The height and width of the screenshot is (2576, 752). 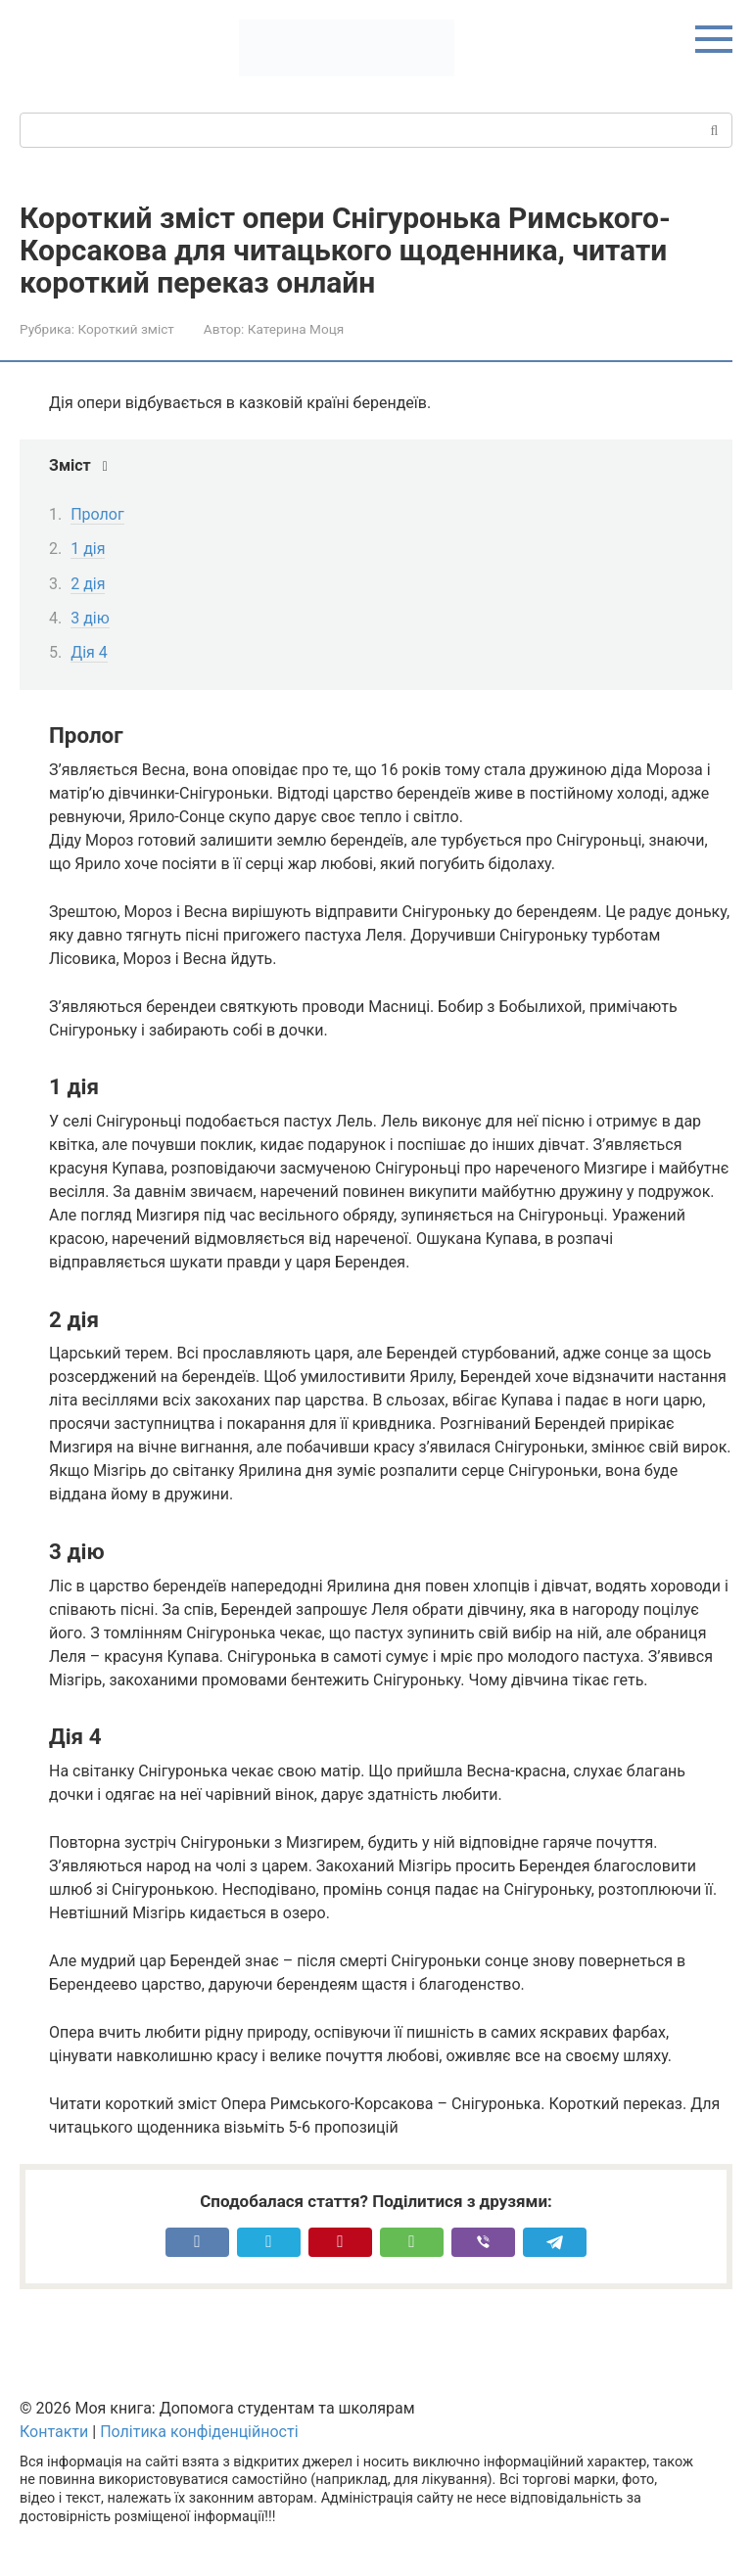 I want to click on Пролог, so click(x=97, y=514).